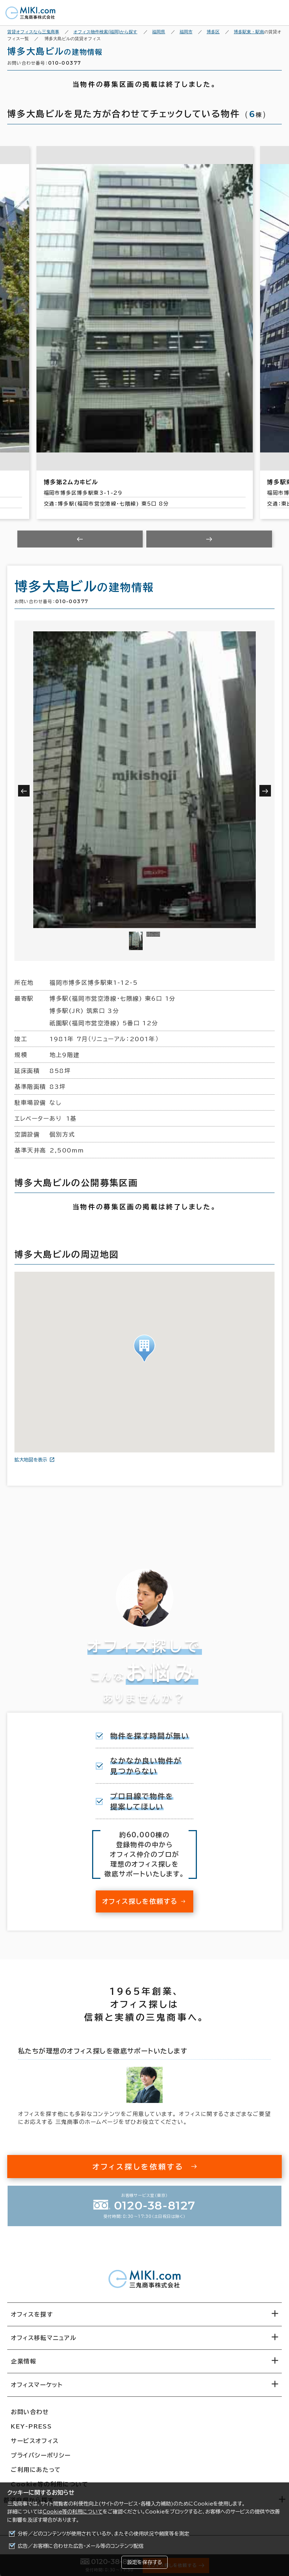 The height and width of the screenshot is (2576, 289). What do you see at coordinates (144, 2562) in the screenshot?
I see `設定を保存する` at bounding box center [144, 2562].